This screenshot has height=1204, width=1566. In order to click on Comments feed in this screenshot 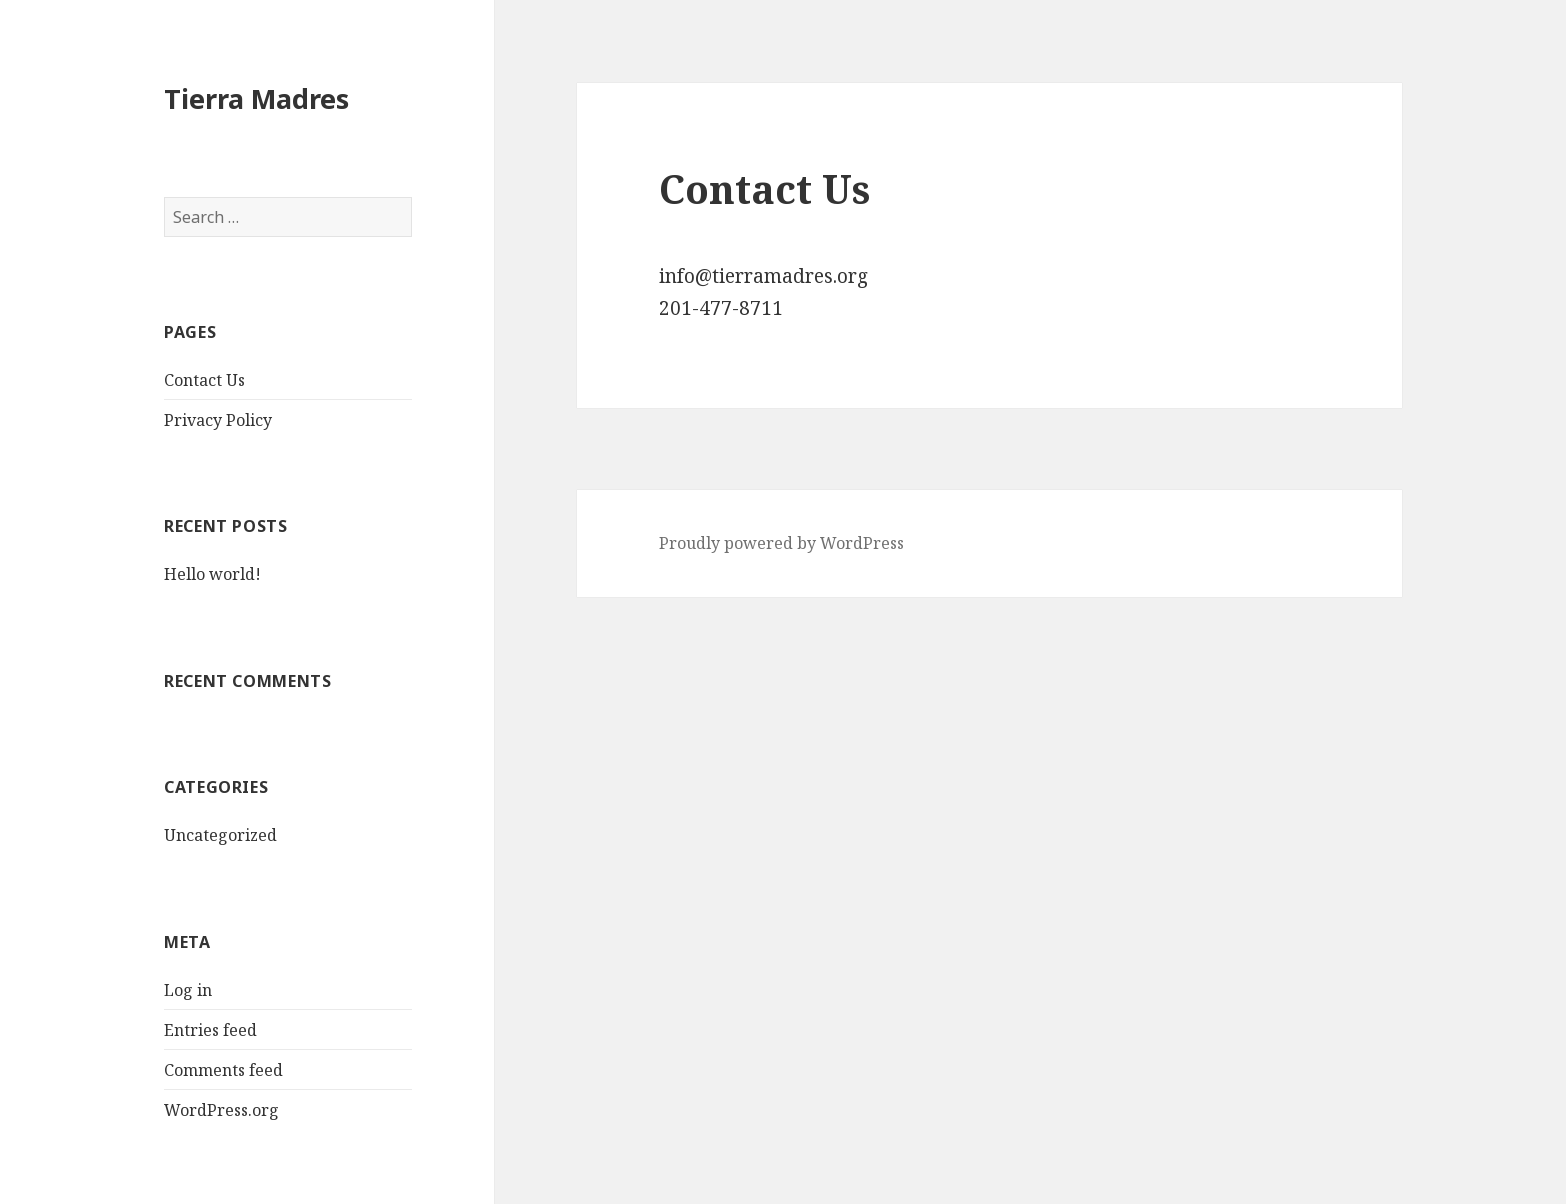, I will do `click(223, 1070)`.